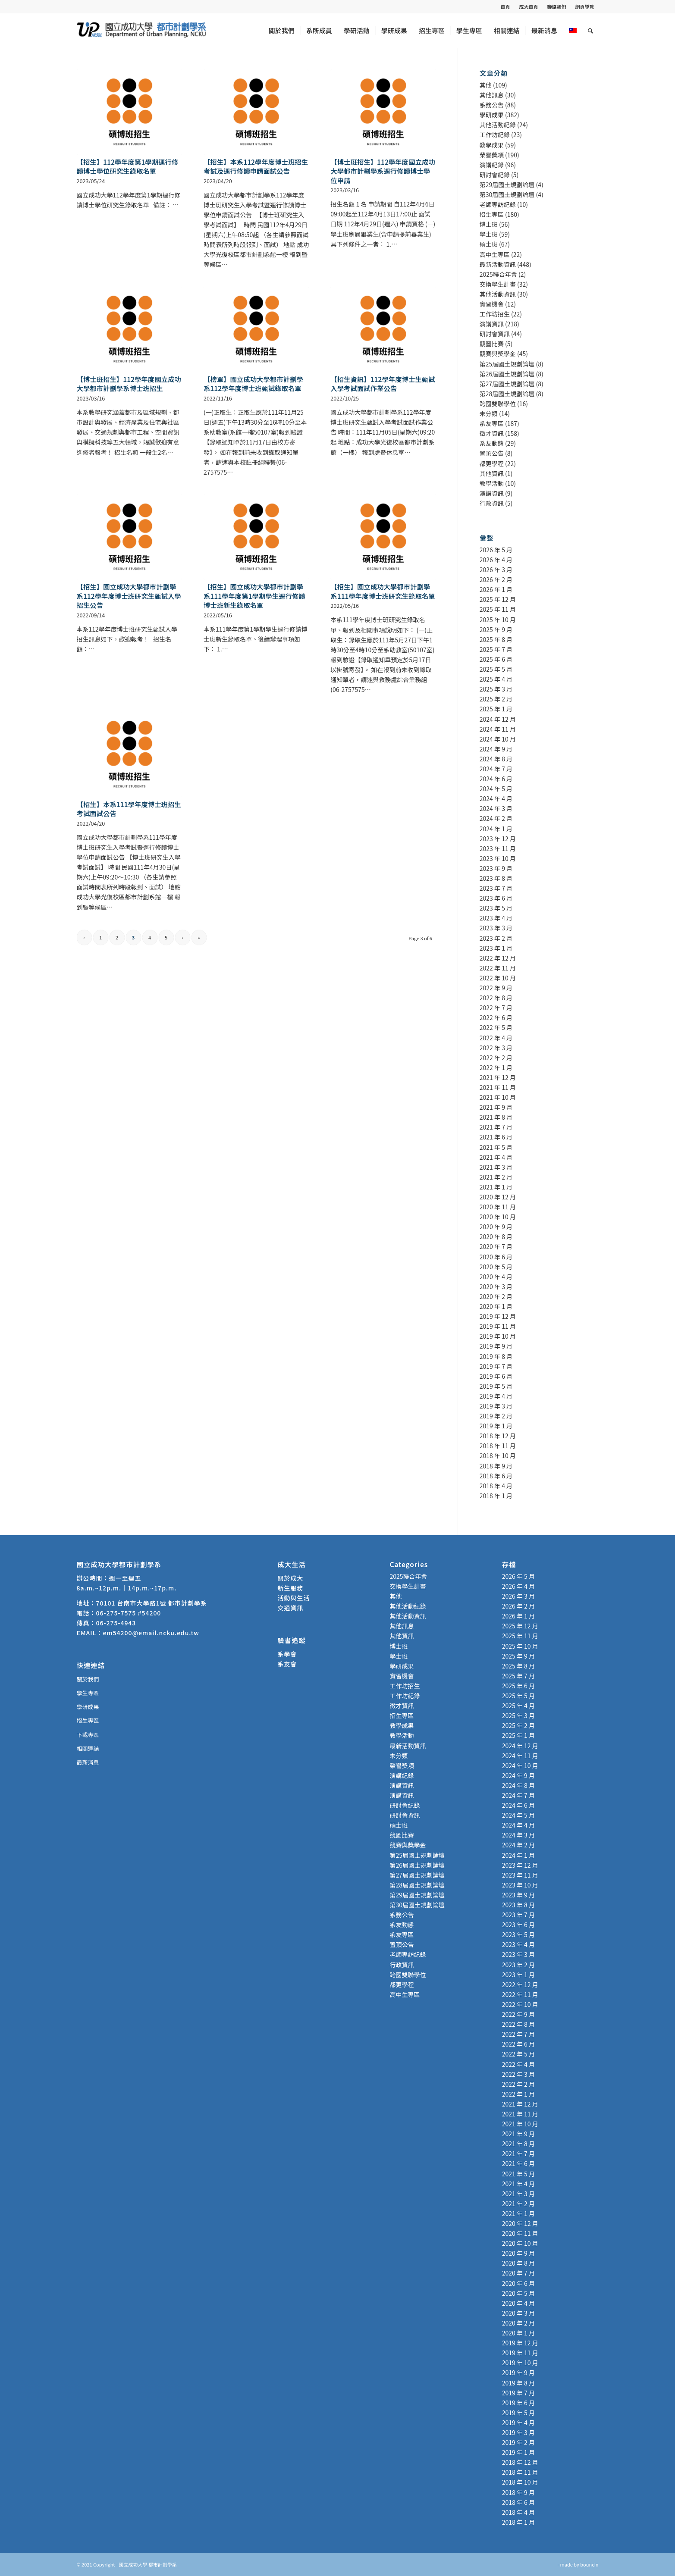 The width and height of the screenshot is (675, 2576). I want to click on 2026 年 1 月, so click(496, 589).